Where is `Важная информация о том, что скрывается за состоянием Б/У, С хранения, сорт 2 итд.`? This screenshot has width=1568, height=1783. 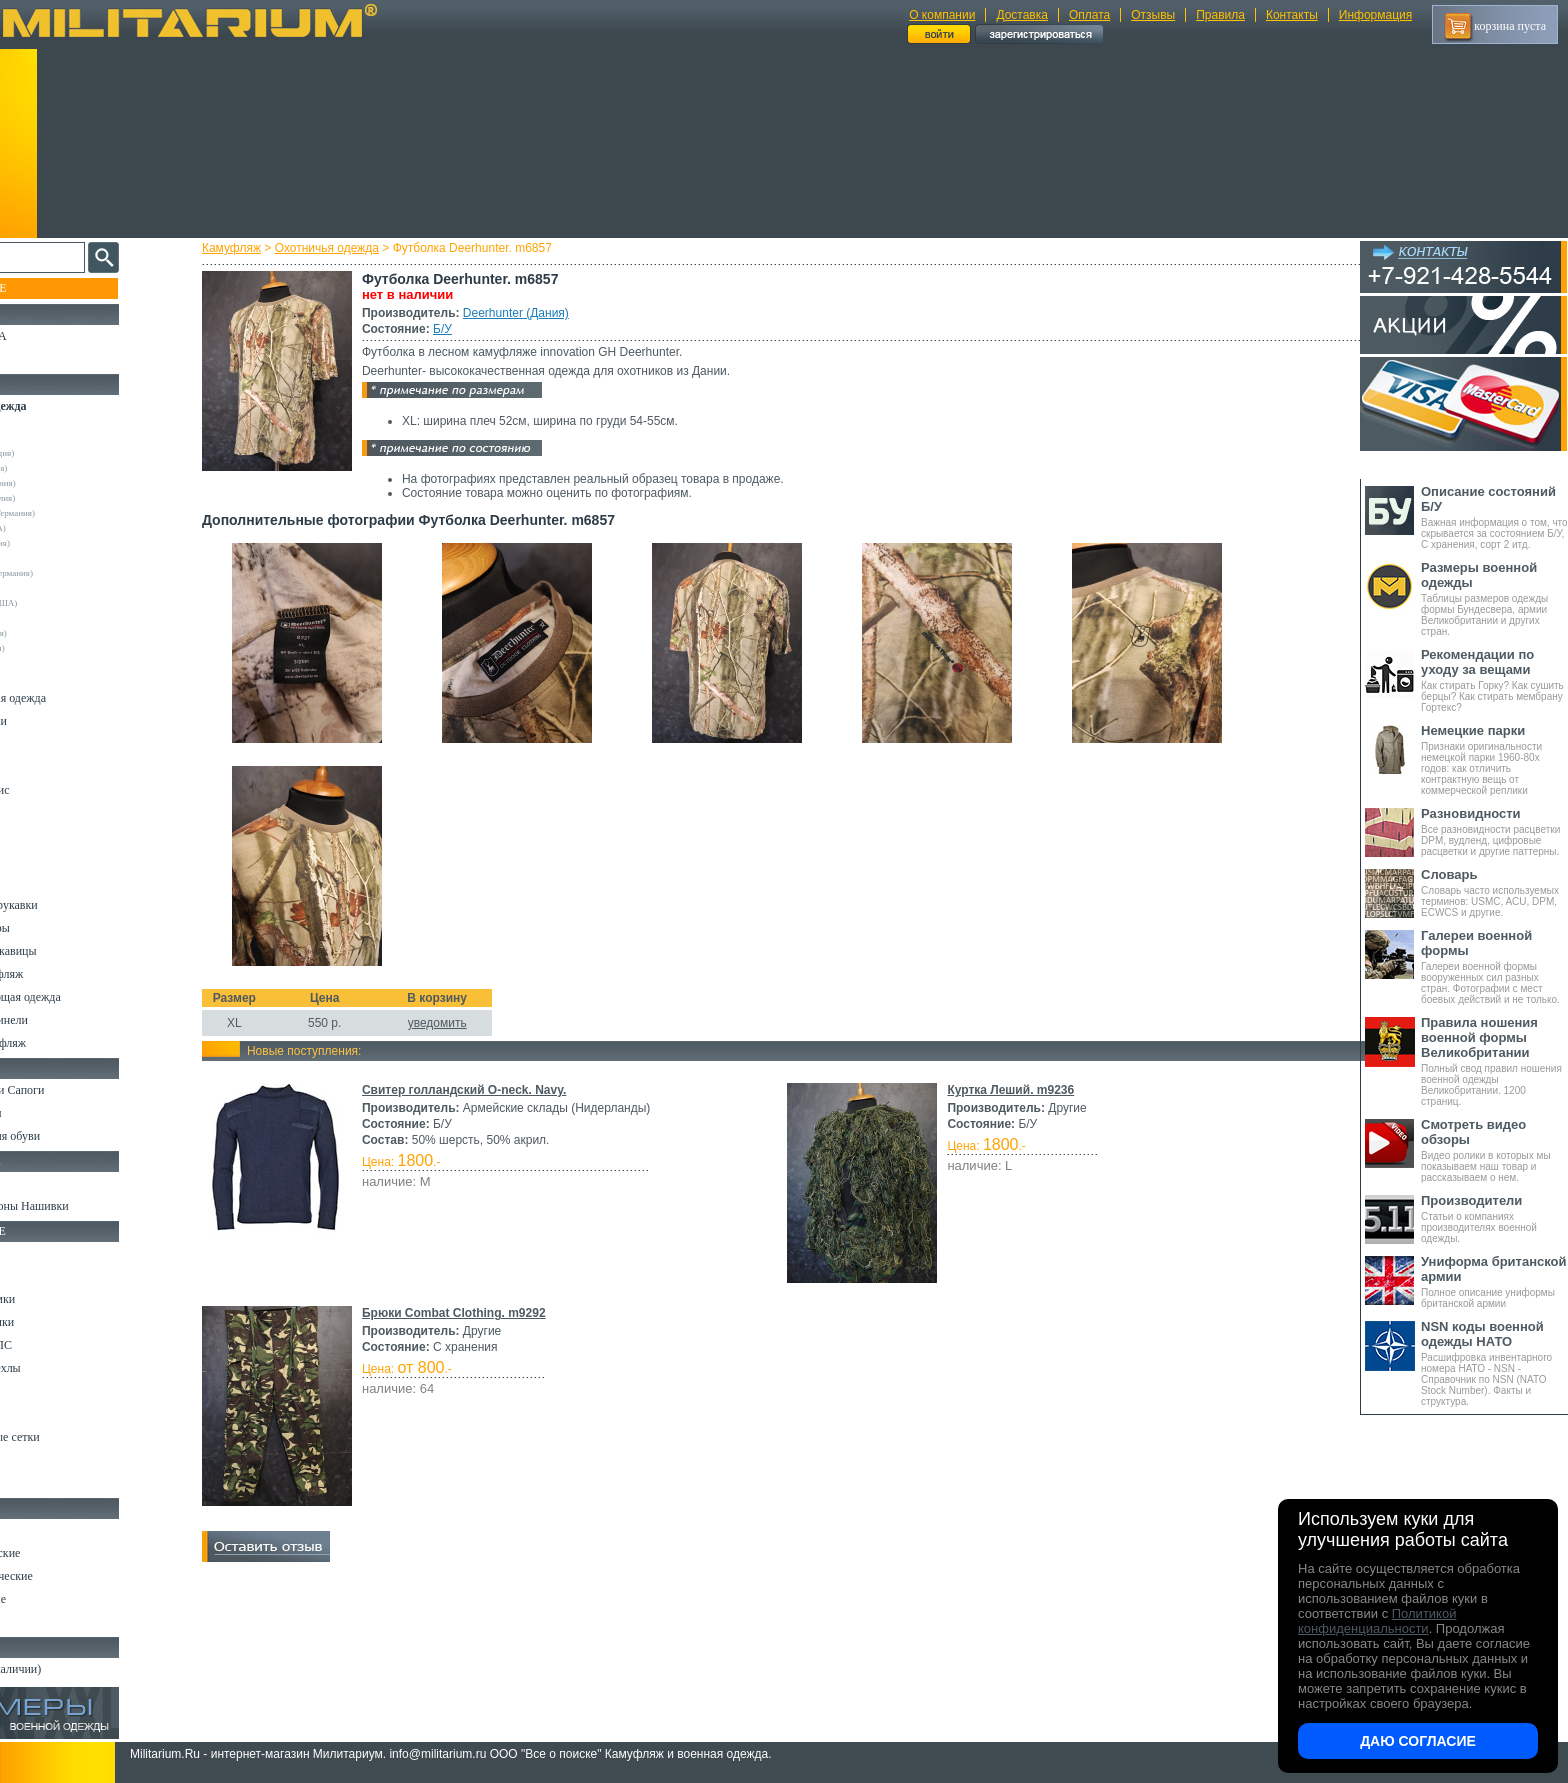 Важная информация о том, что скрывается за состоянием Б/У, С хранения, сорт 2 итд. is located at coordinates (1494, 517).